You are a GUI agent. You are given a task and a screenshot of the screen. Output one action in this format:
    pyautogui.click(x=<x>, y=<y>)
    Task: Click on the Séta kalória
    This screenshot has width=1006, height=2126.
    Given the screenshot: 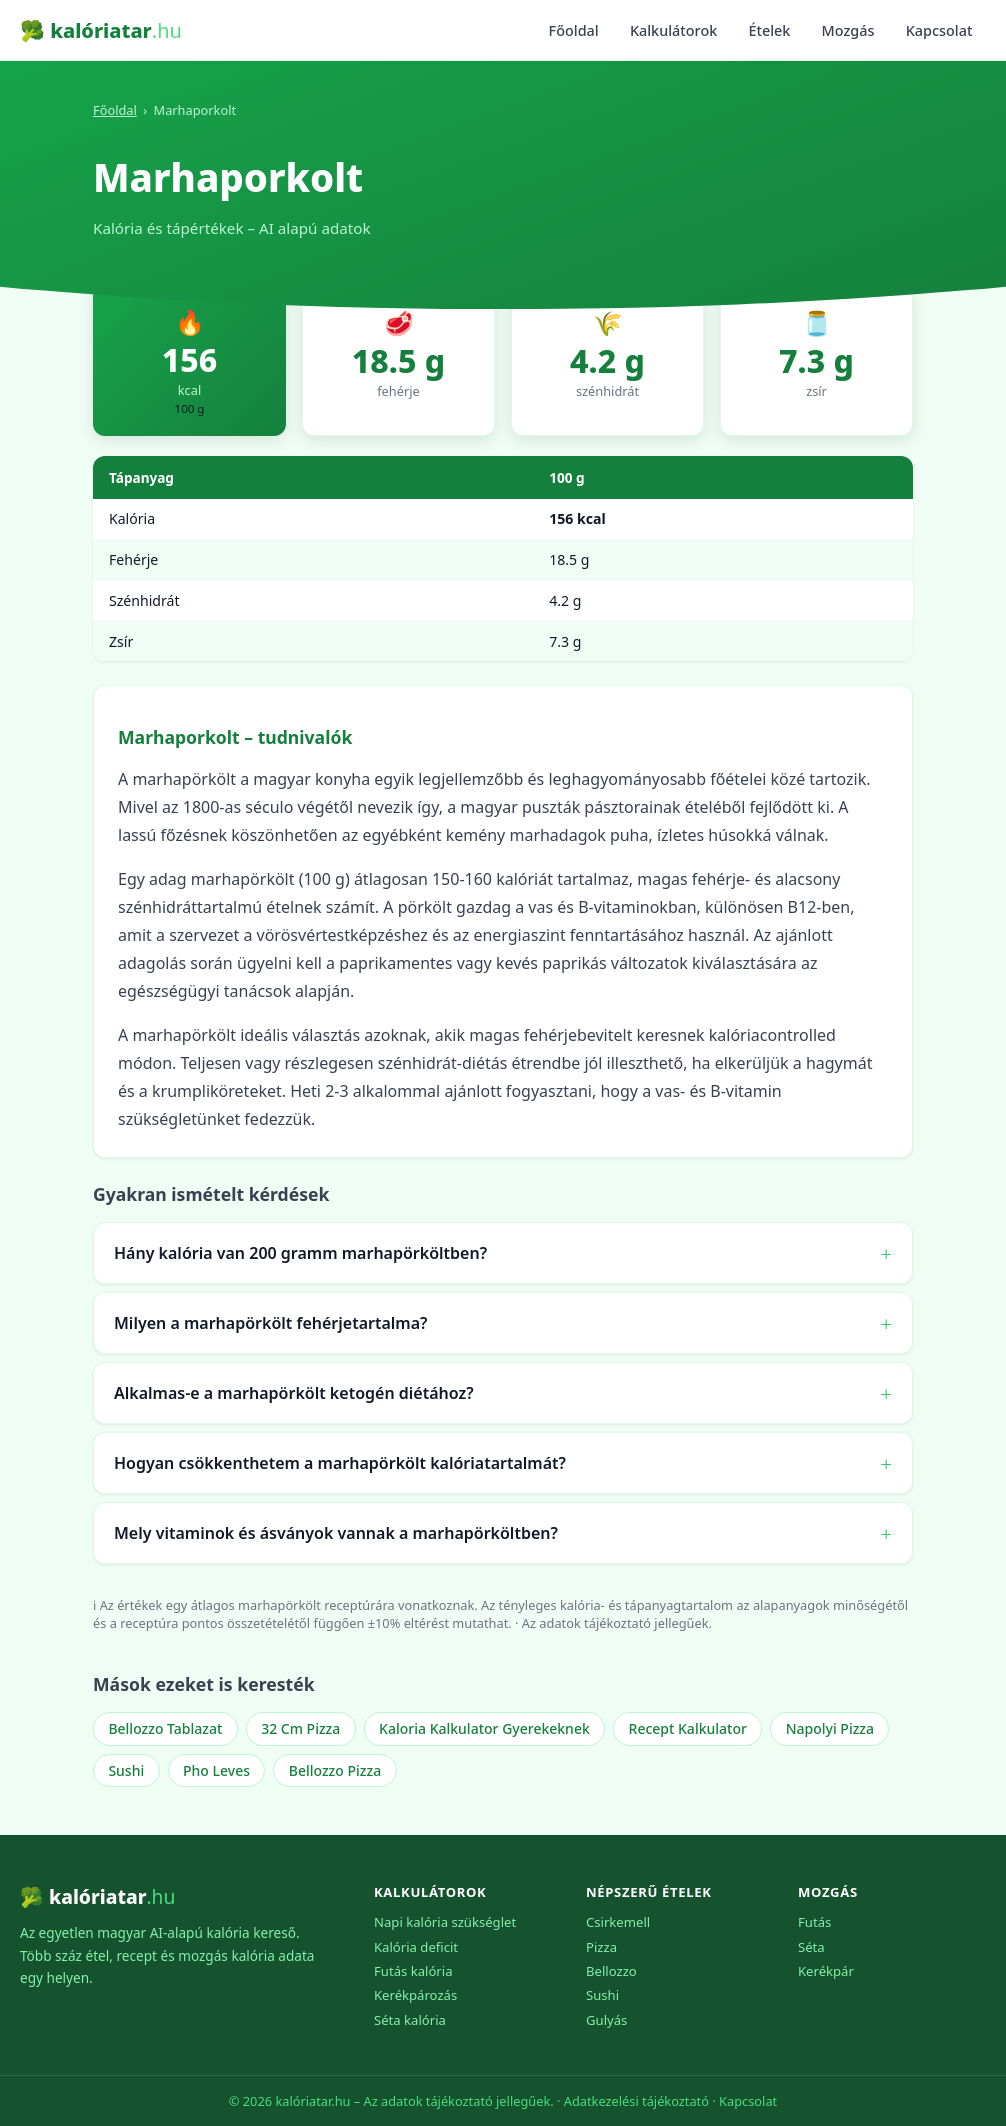 What is the action you would take?
    pyautogui.click(x=410, y=2020)
    